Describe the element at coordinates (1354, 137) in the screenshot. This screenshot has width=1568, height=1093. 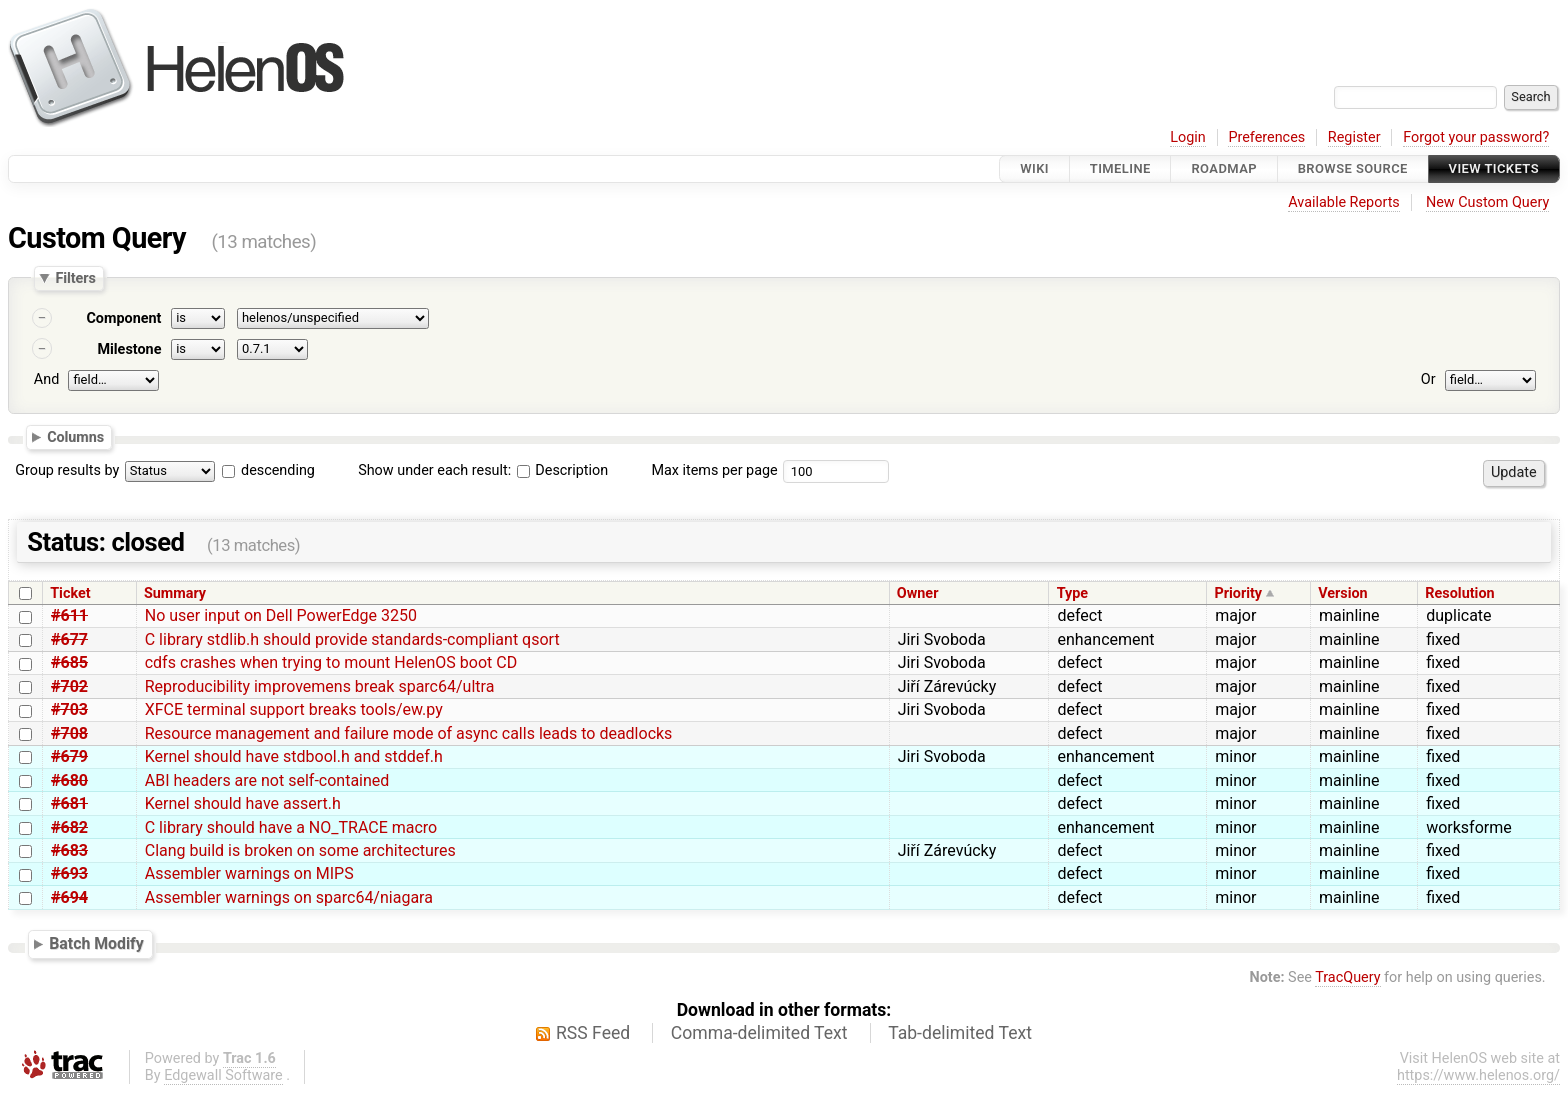
I see `Register` at that location.